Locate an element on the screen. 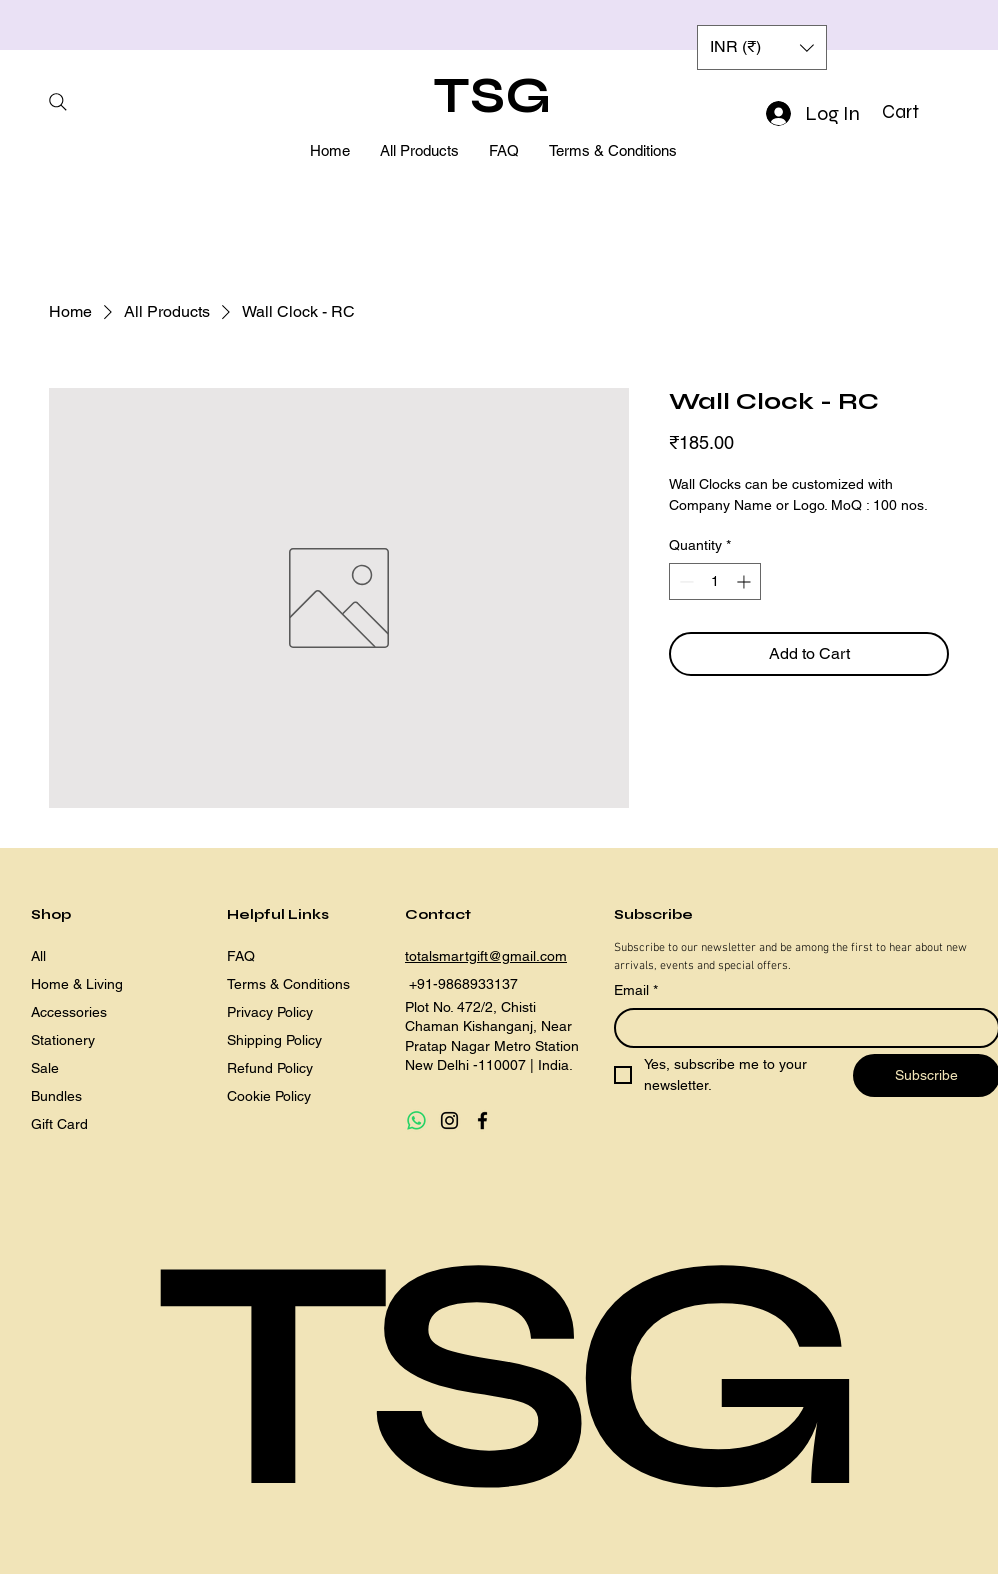  All is located at coordinates (38, 956).